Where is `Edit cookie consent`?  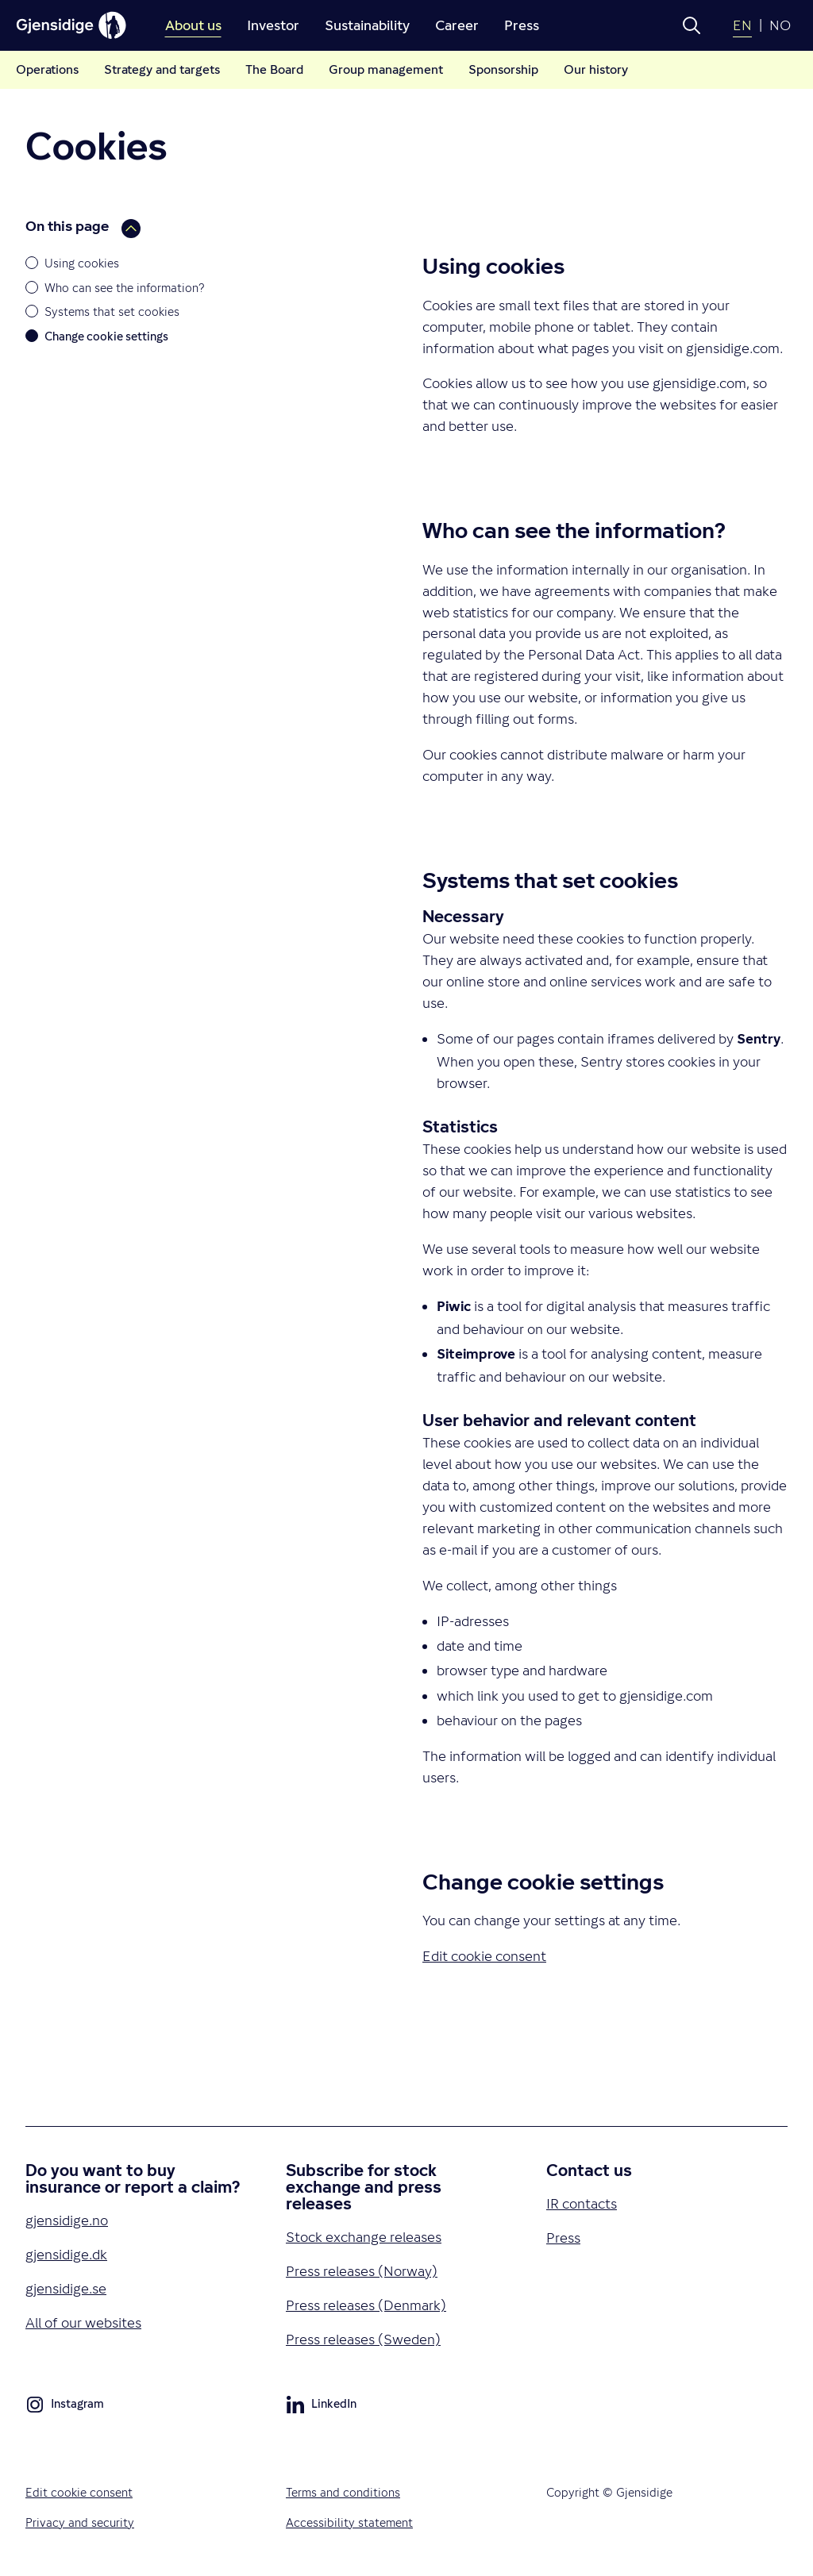 Edit cookie consent is located at coordinates (79, 2492).